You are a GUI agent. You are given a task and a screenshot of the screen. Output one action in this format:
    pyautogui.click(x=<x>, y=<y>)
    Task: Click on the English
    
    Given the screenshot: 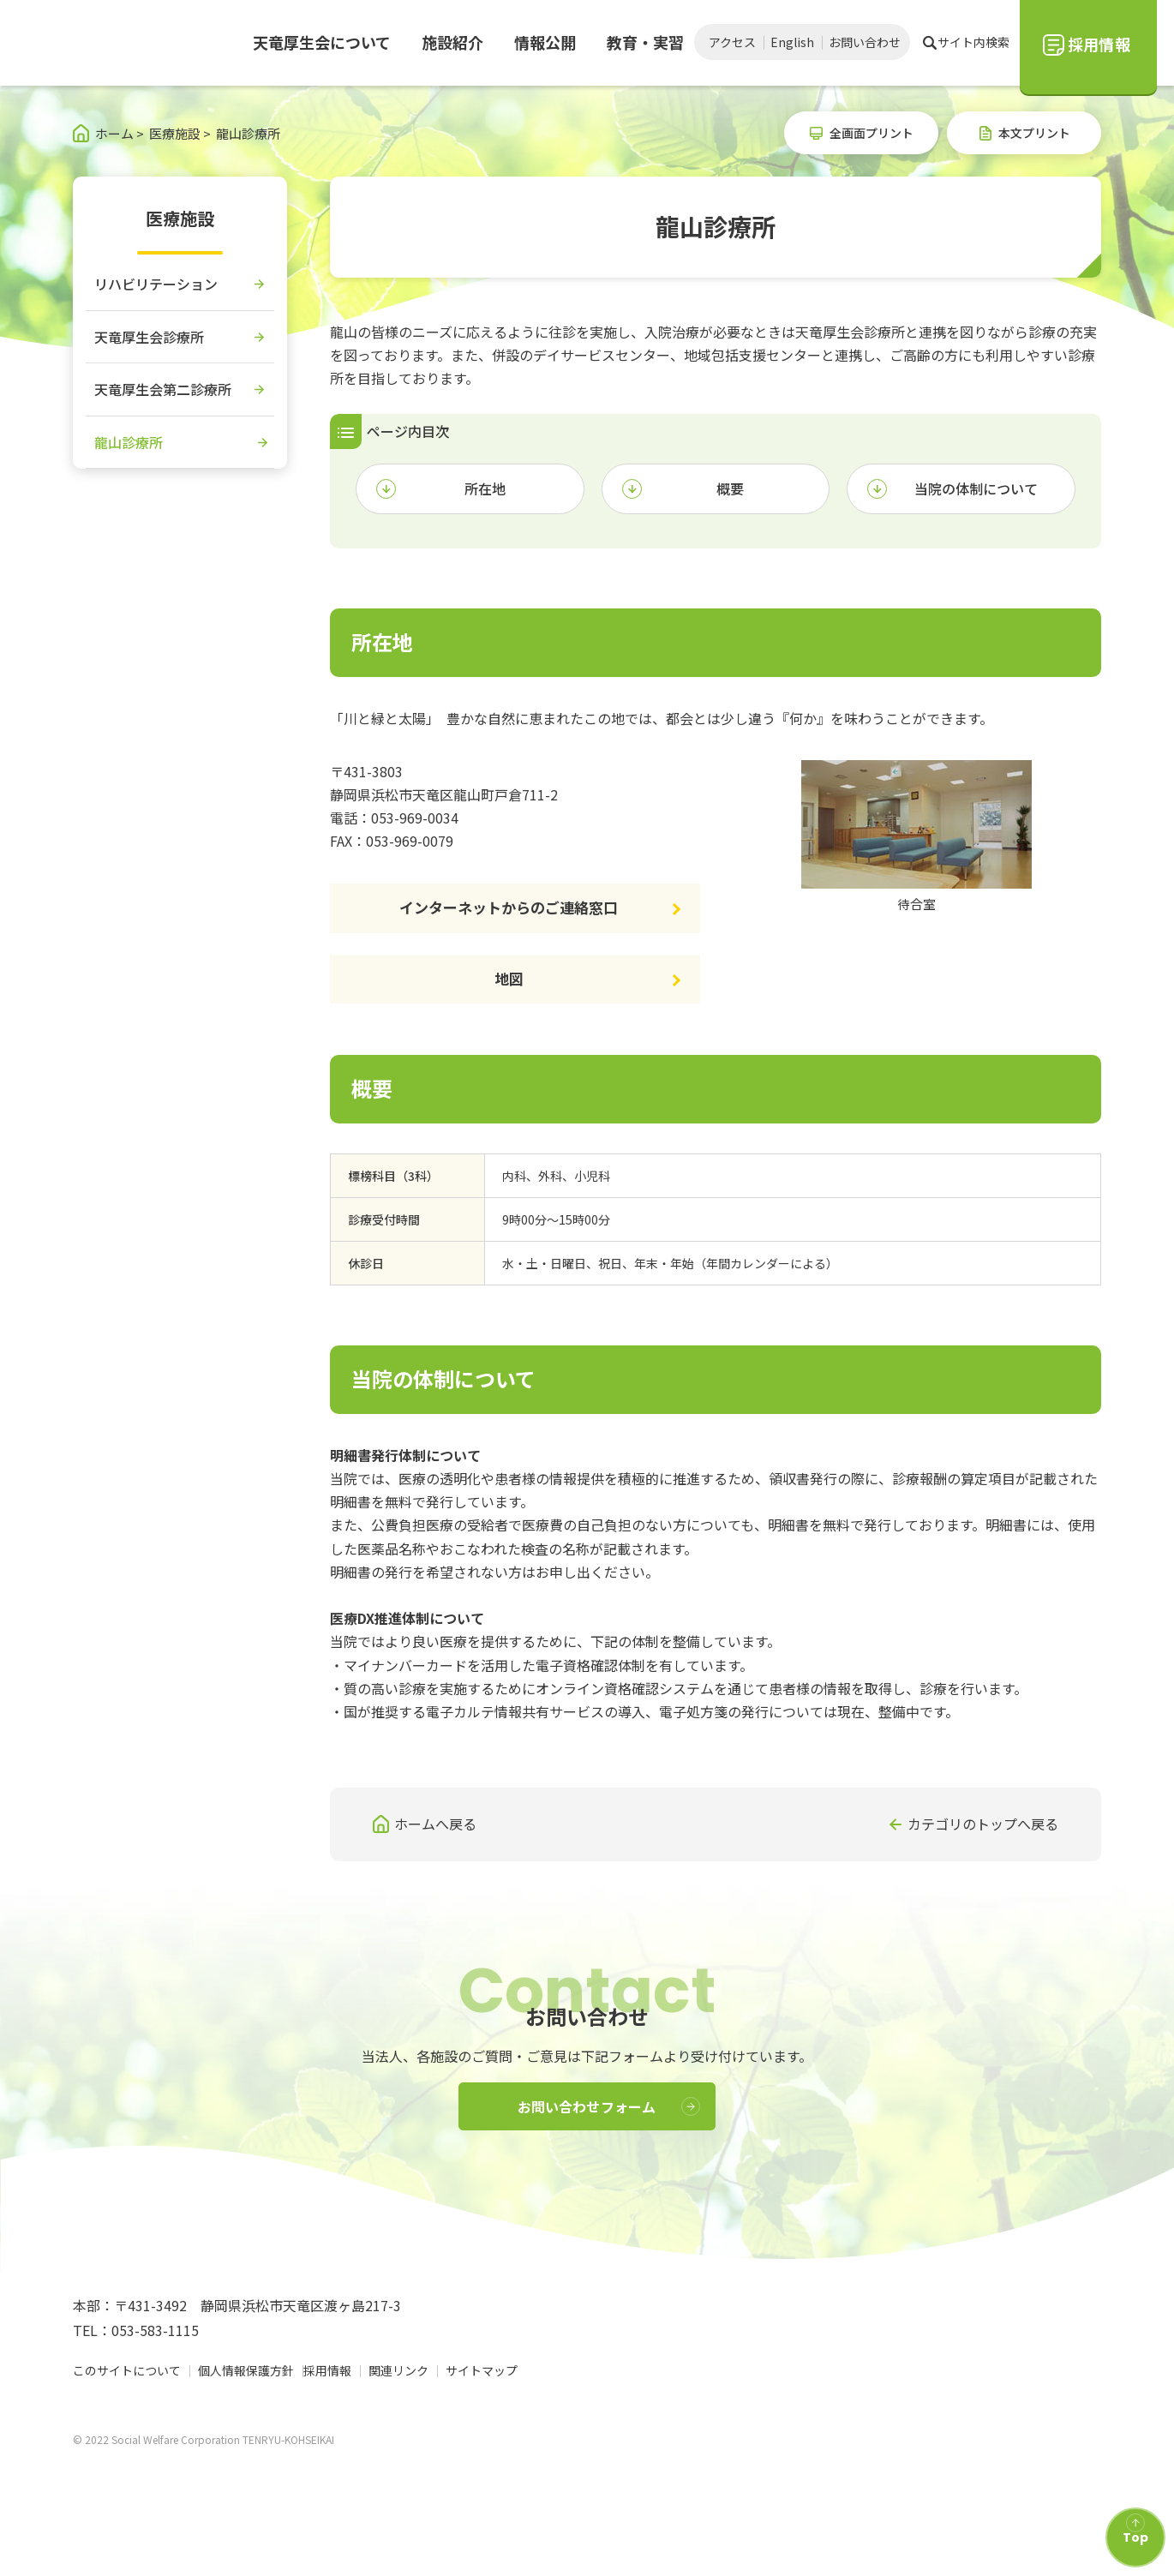 What is the action you would take?
    pyautogui.click(x=792, y=42)
    